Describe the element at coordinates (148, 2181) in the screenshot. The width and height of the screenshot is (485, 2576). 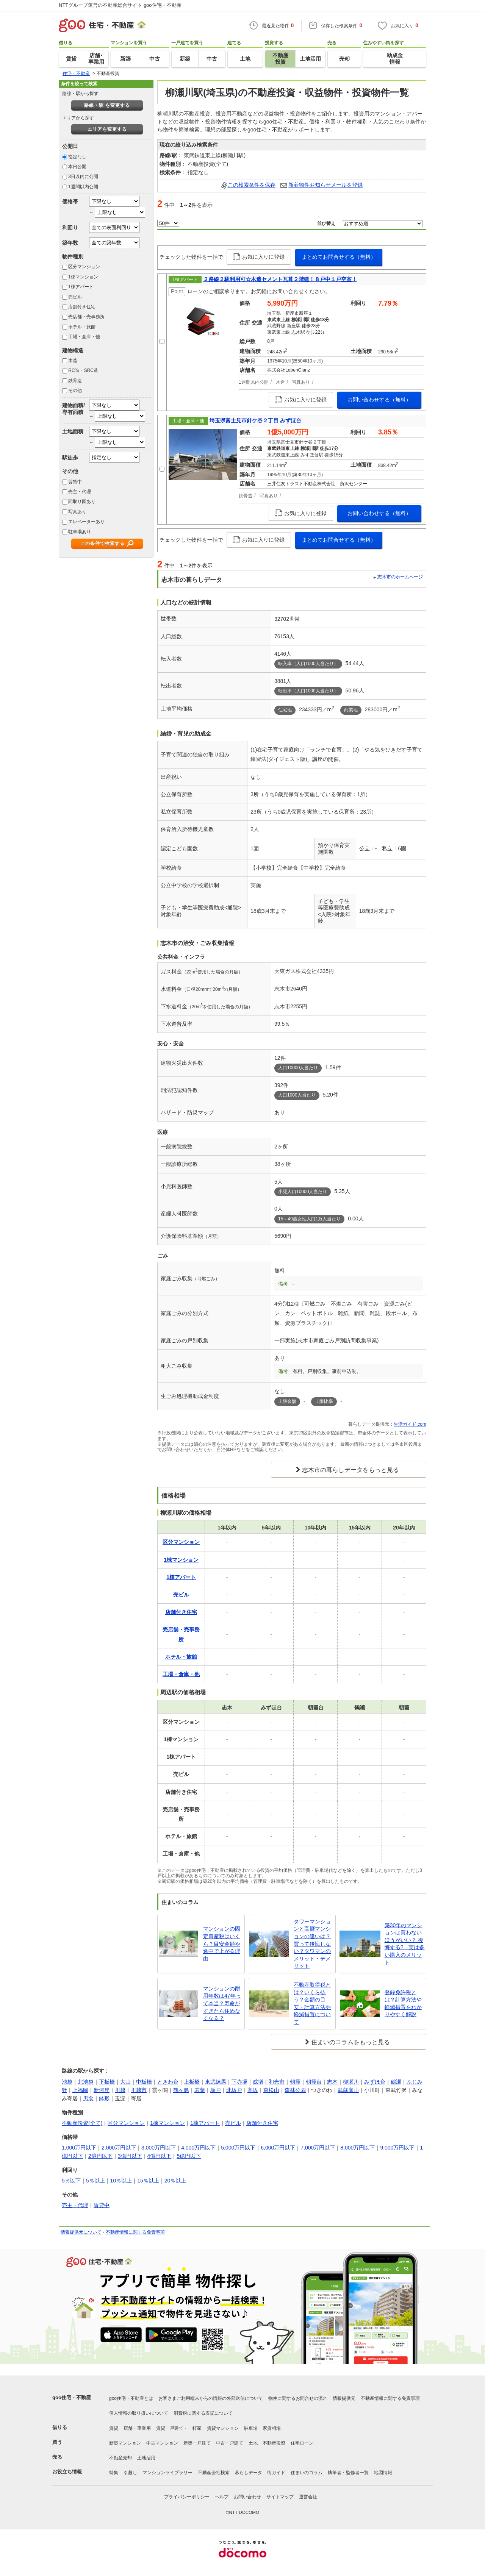
I see `15％以上` at that location.